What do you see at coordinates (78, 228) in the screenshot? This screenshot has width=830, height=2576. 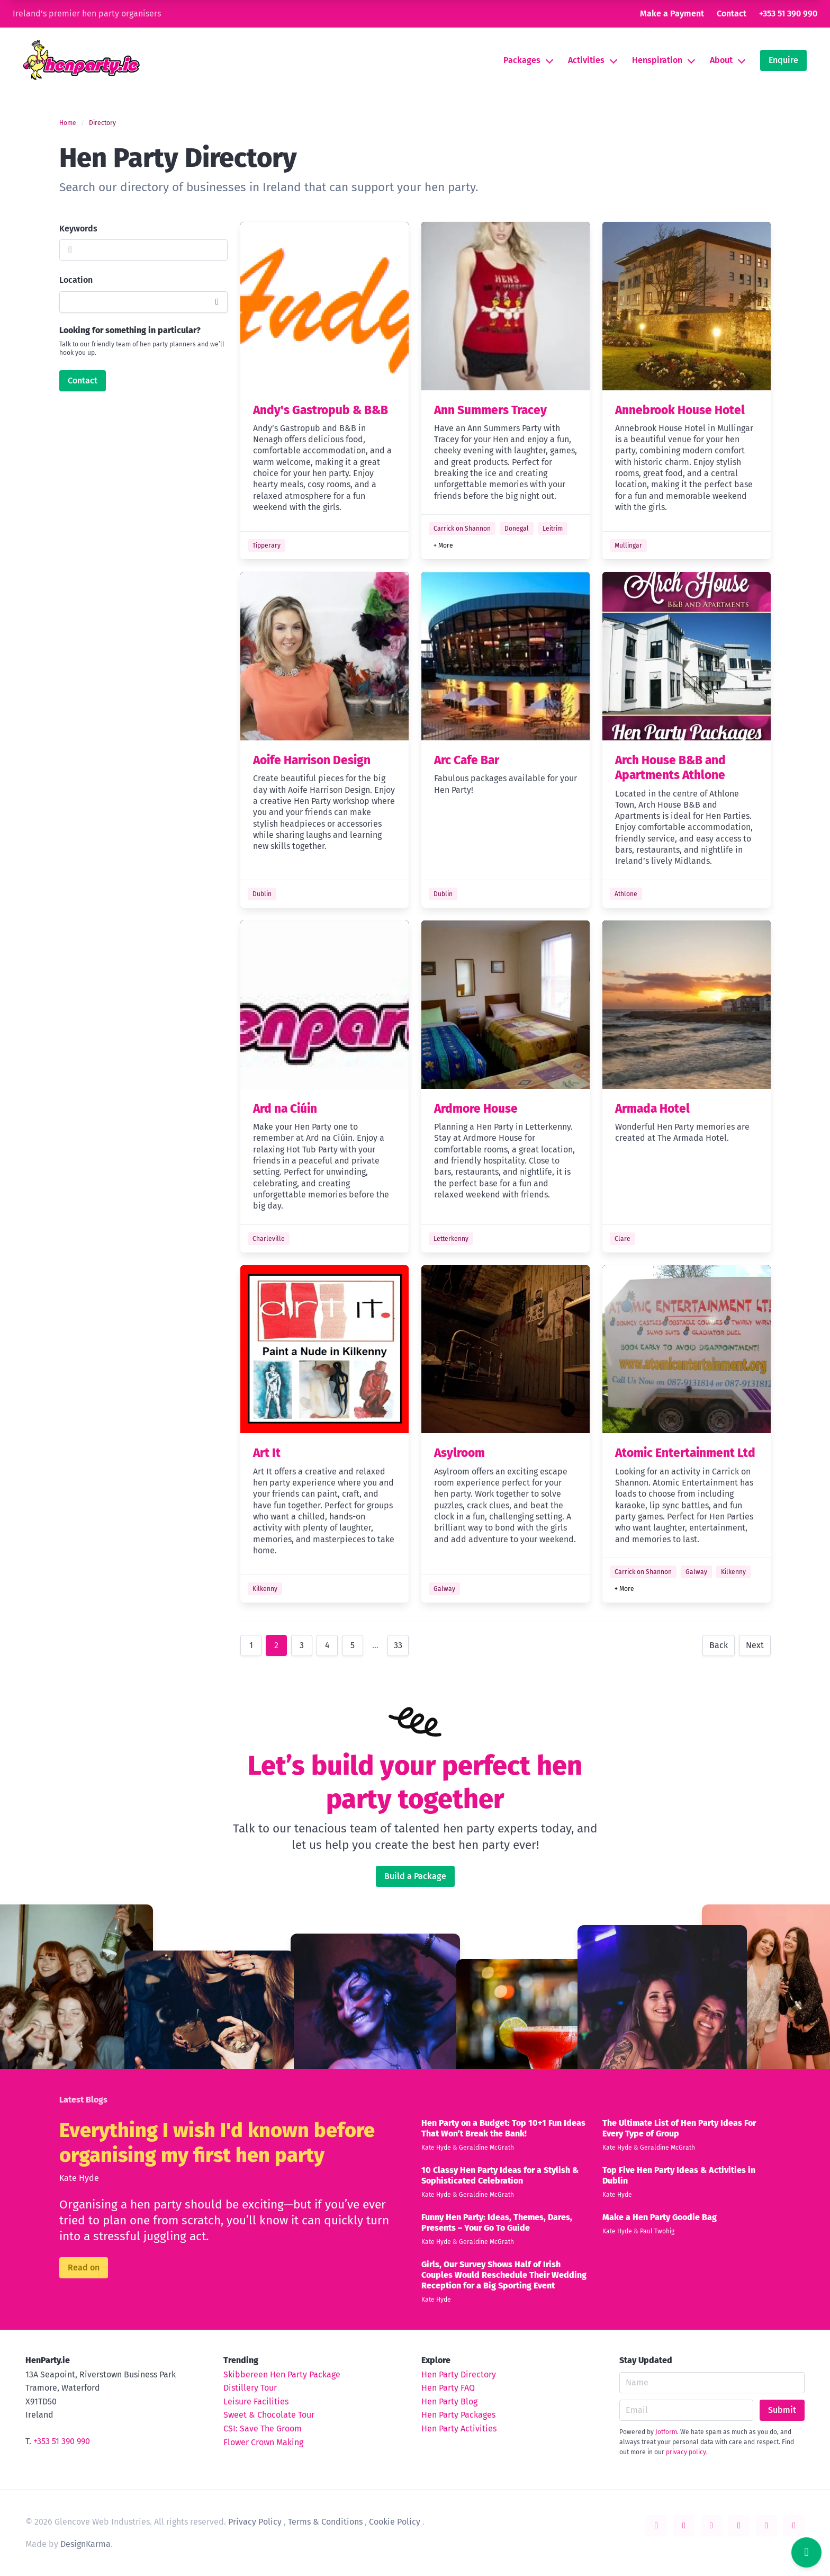 I see `Keywords` at bounding box center [78, 228].